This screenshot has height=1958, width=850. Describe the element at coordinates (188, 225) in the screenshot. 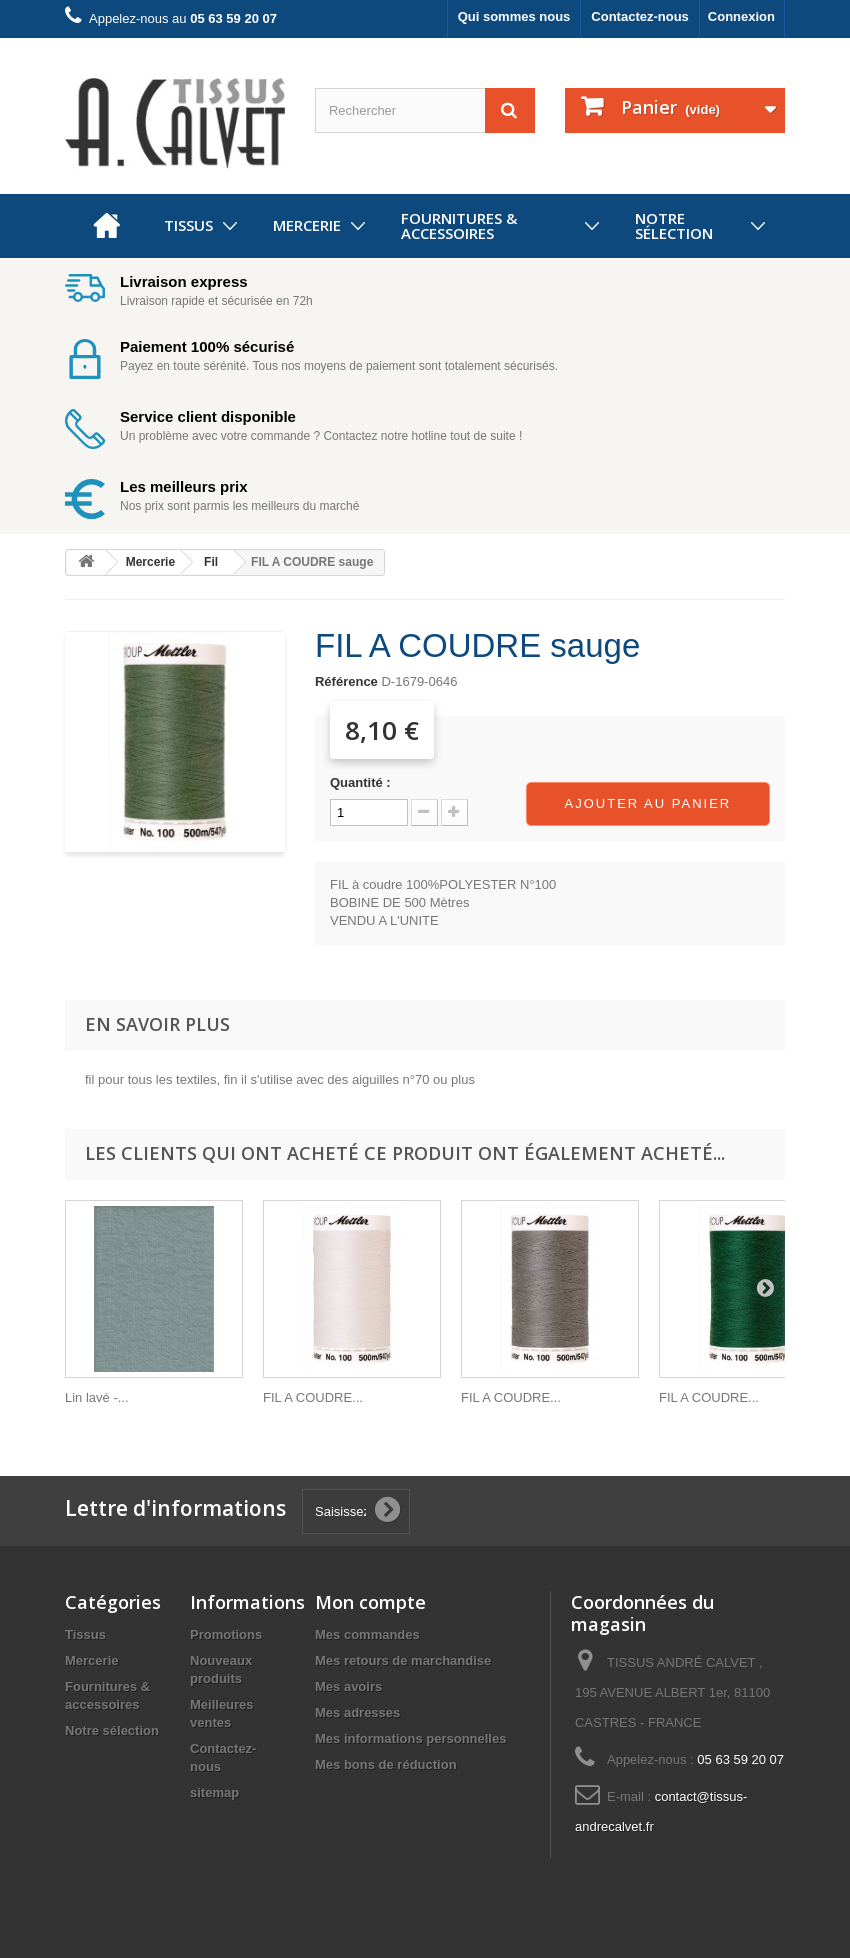

I see `Tissus` at that location.